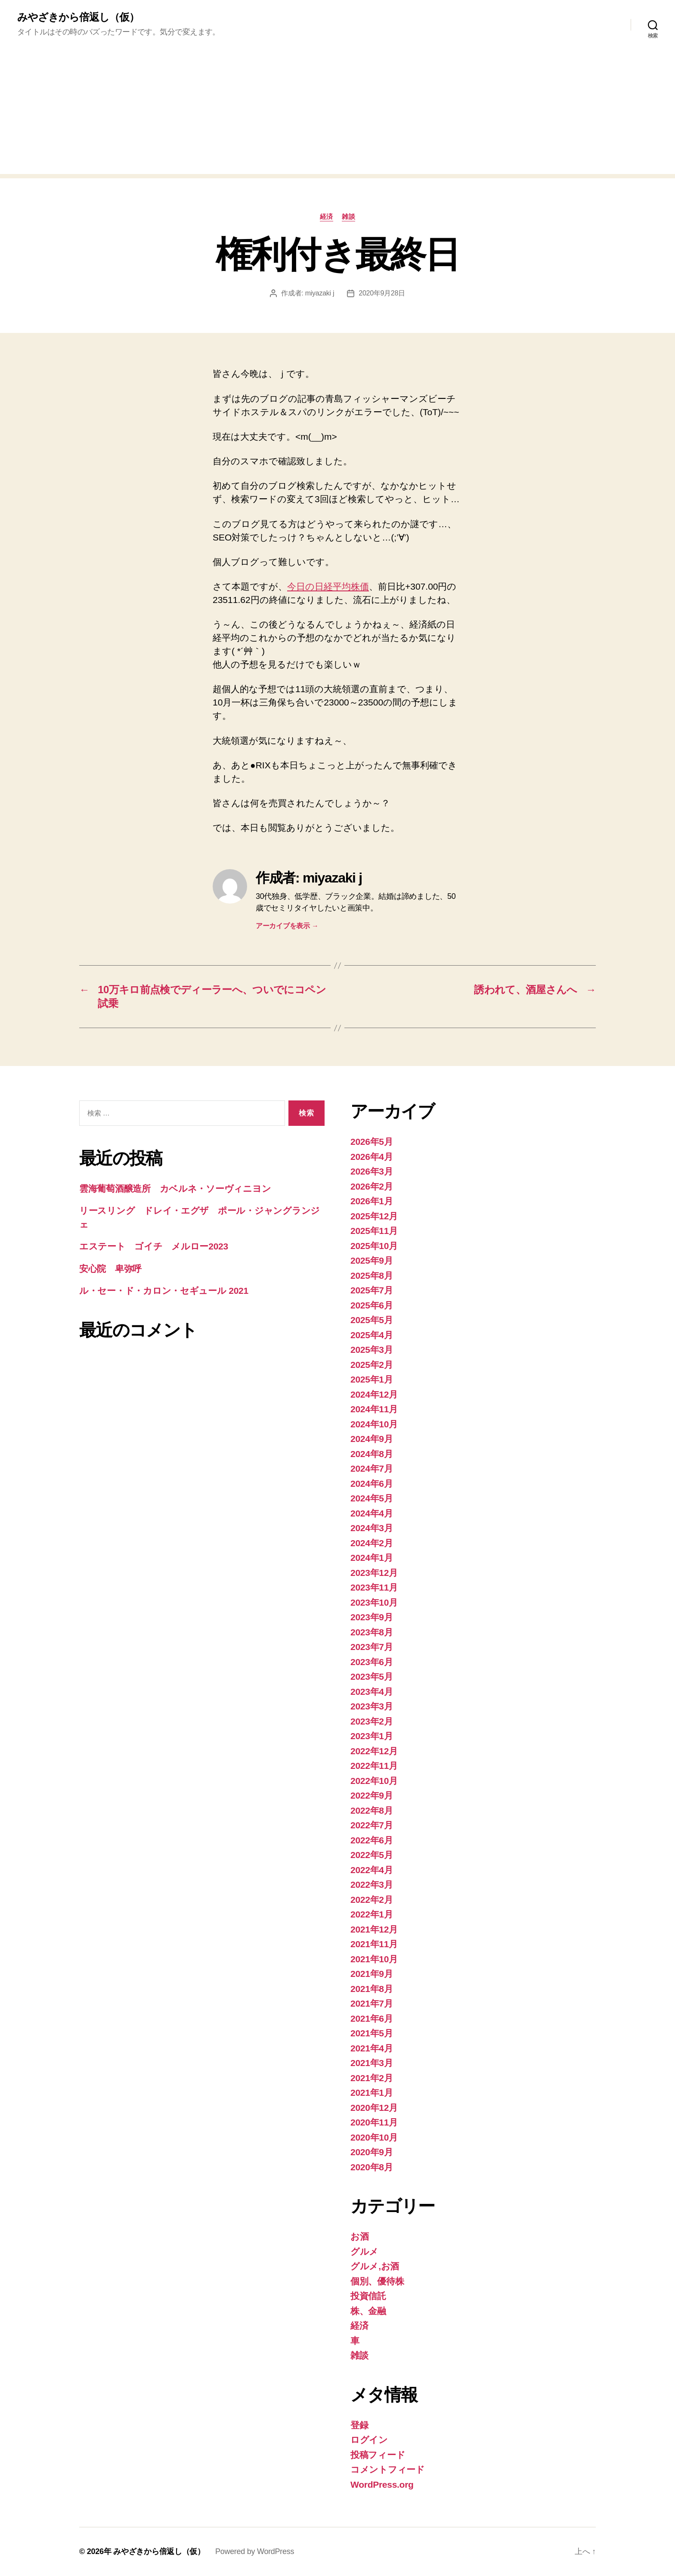 This screenshot has height=2576, width=675. What do you see at coordinates (371, 1543) in the screenshot?
I see `2024年2月` at bounding box center [371, 1543].